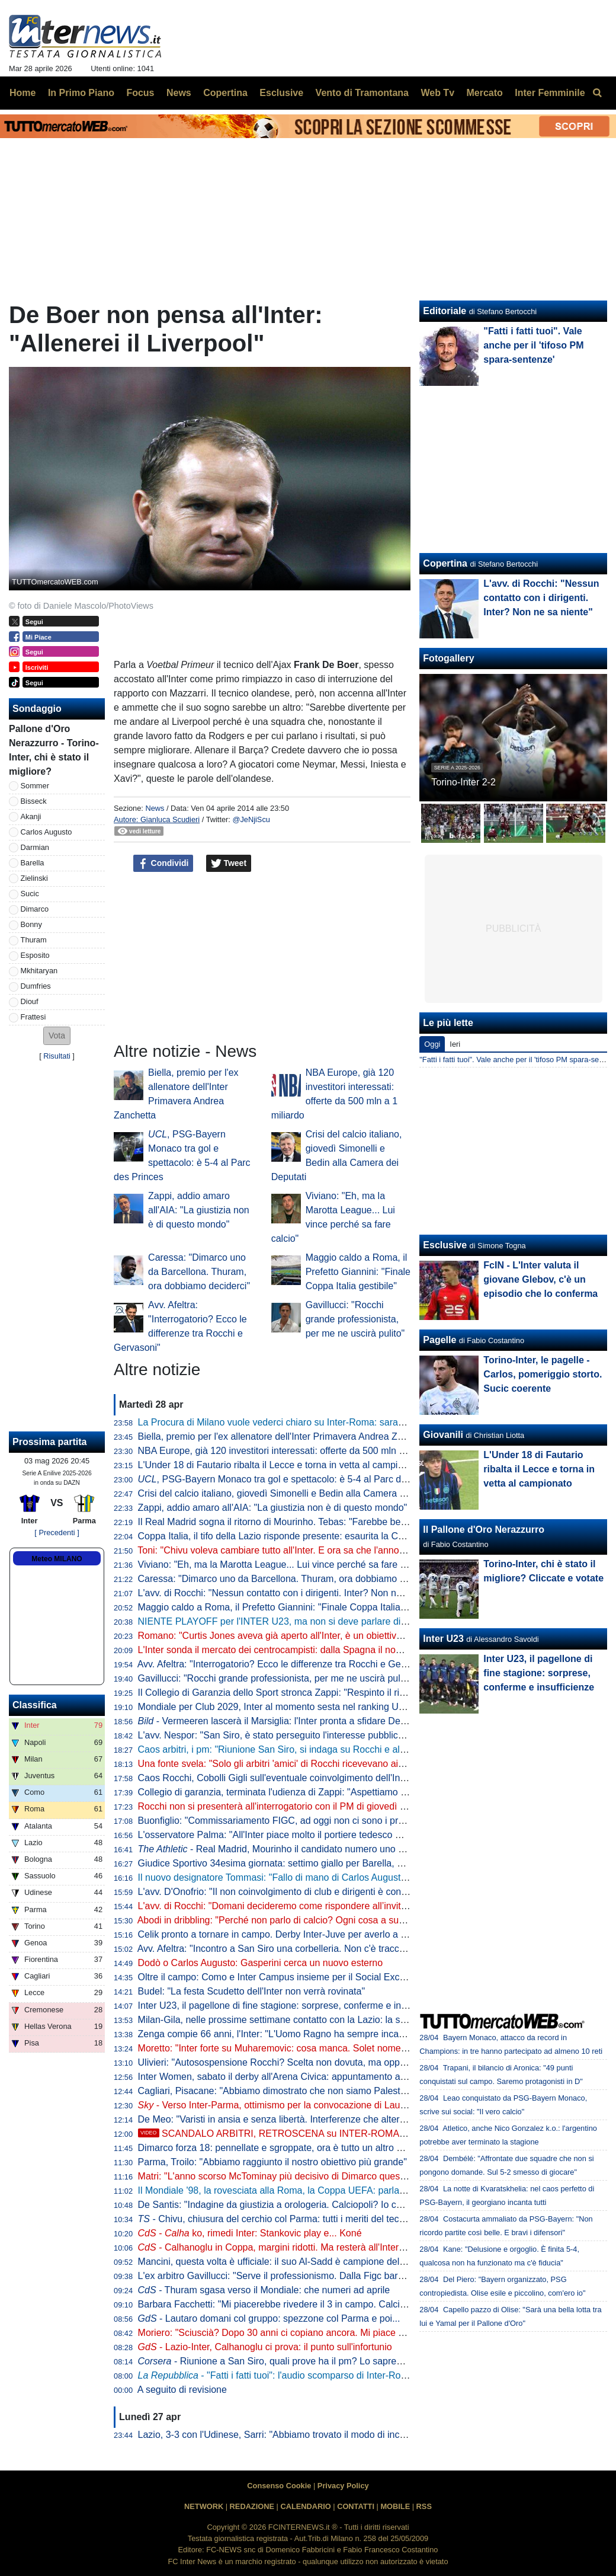 The width and height of the screenshot is (616, 2576). Describe the element at coordinates (36, 986) in the screenshot. I see `Dumfries` at that location.